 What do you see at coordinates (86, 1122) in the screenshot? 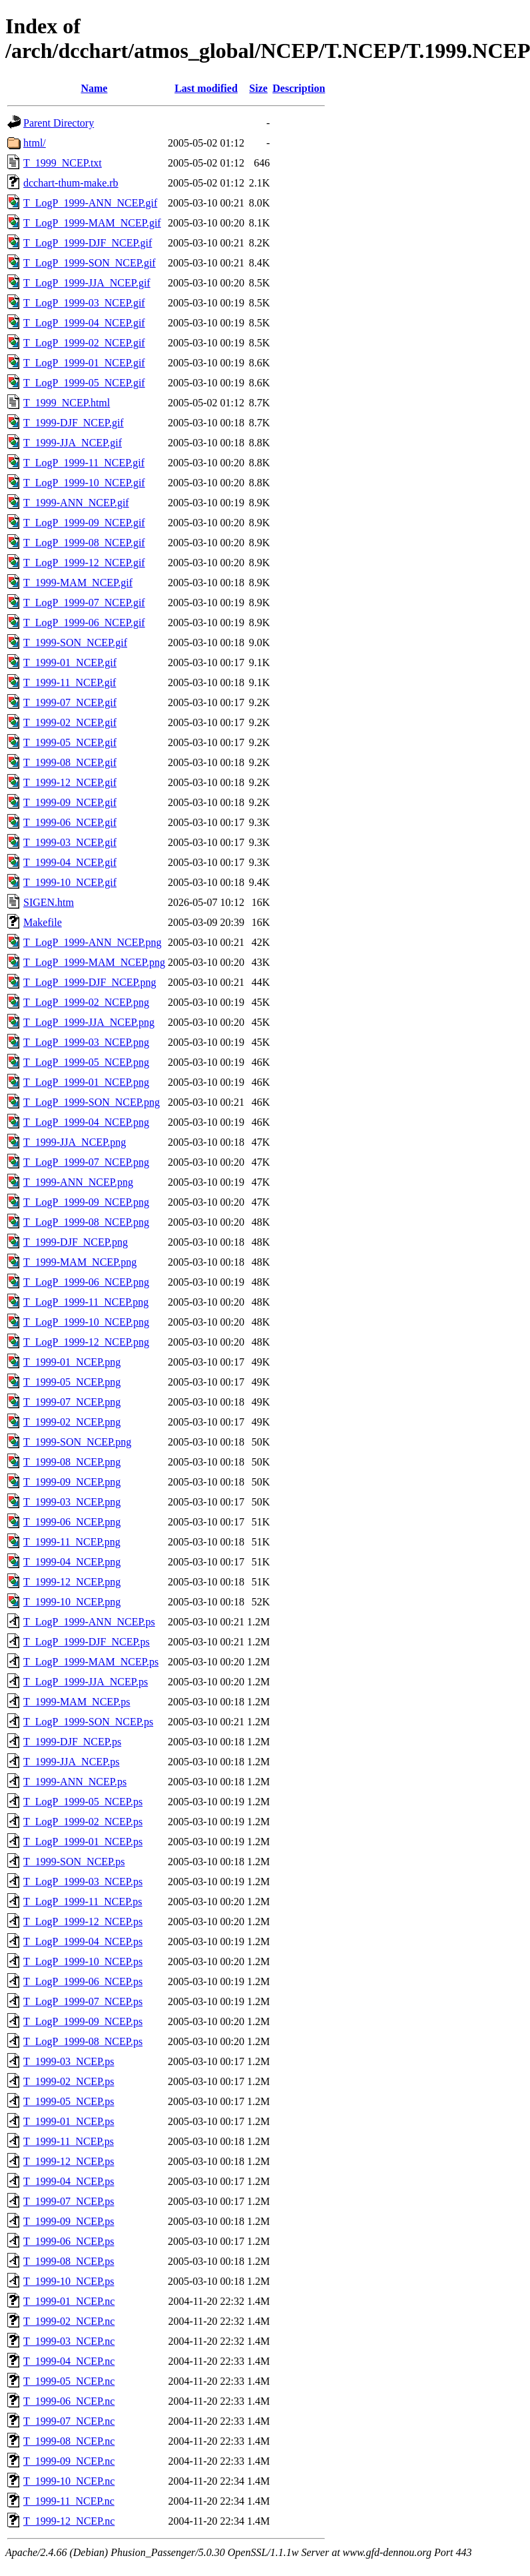
I see `T_LogP_1999-04_NCEP.png` at bounding box center [86, 1122].